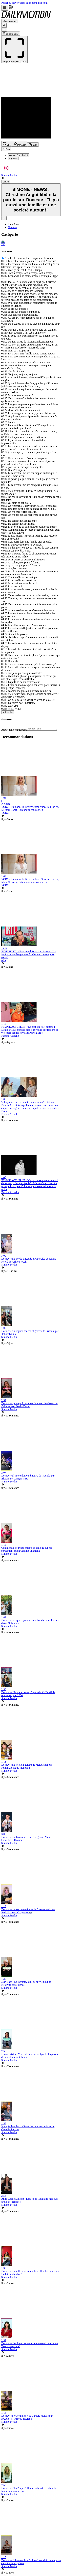 The image size is (62, 2576). What do you see at coordinates (31, 175) in the screenshot?
I see `[link]` at bounding box center [31, 175].